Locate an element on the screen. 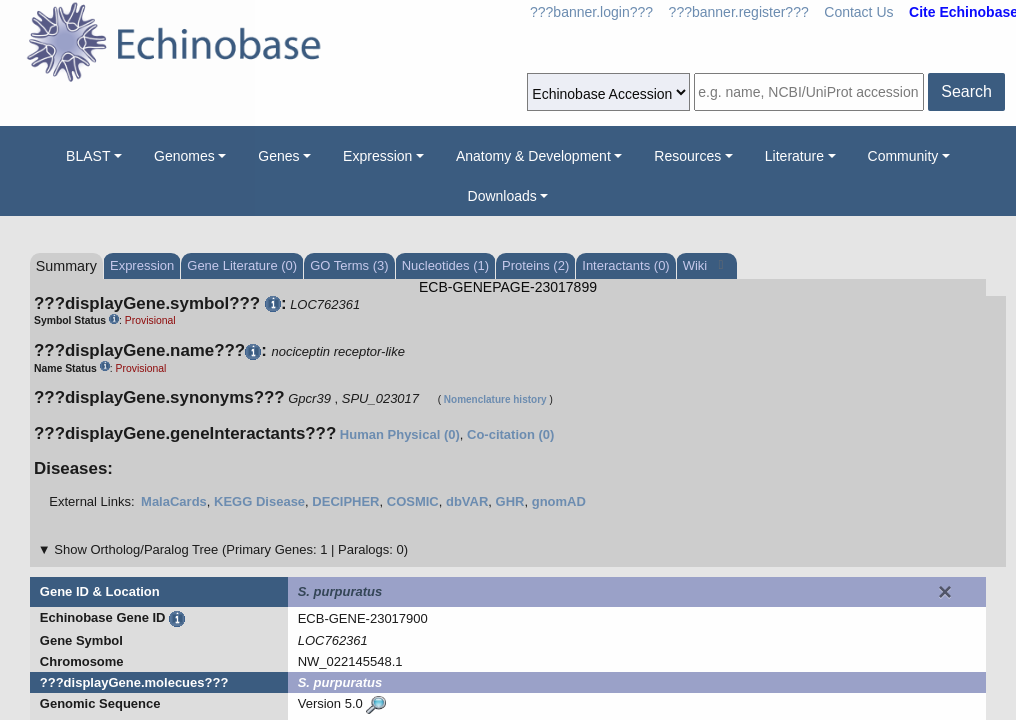 Image resolution: width=1016 pixels, height=720 pixels. Resources is located at coordinates (687, 156).